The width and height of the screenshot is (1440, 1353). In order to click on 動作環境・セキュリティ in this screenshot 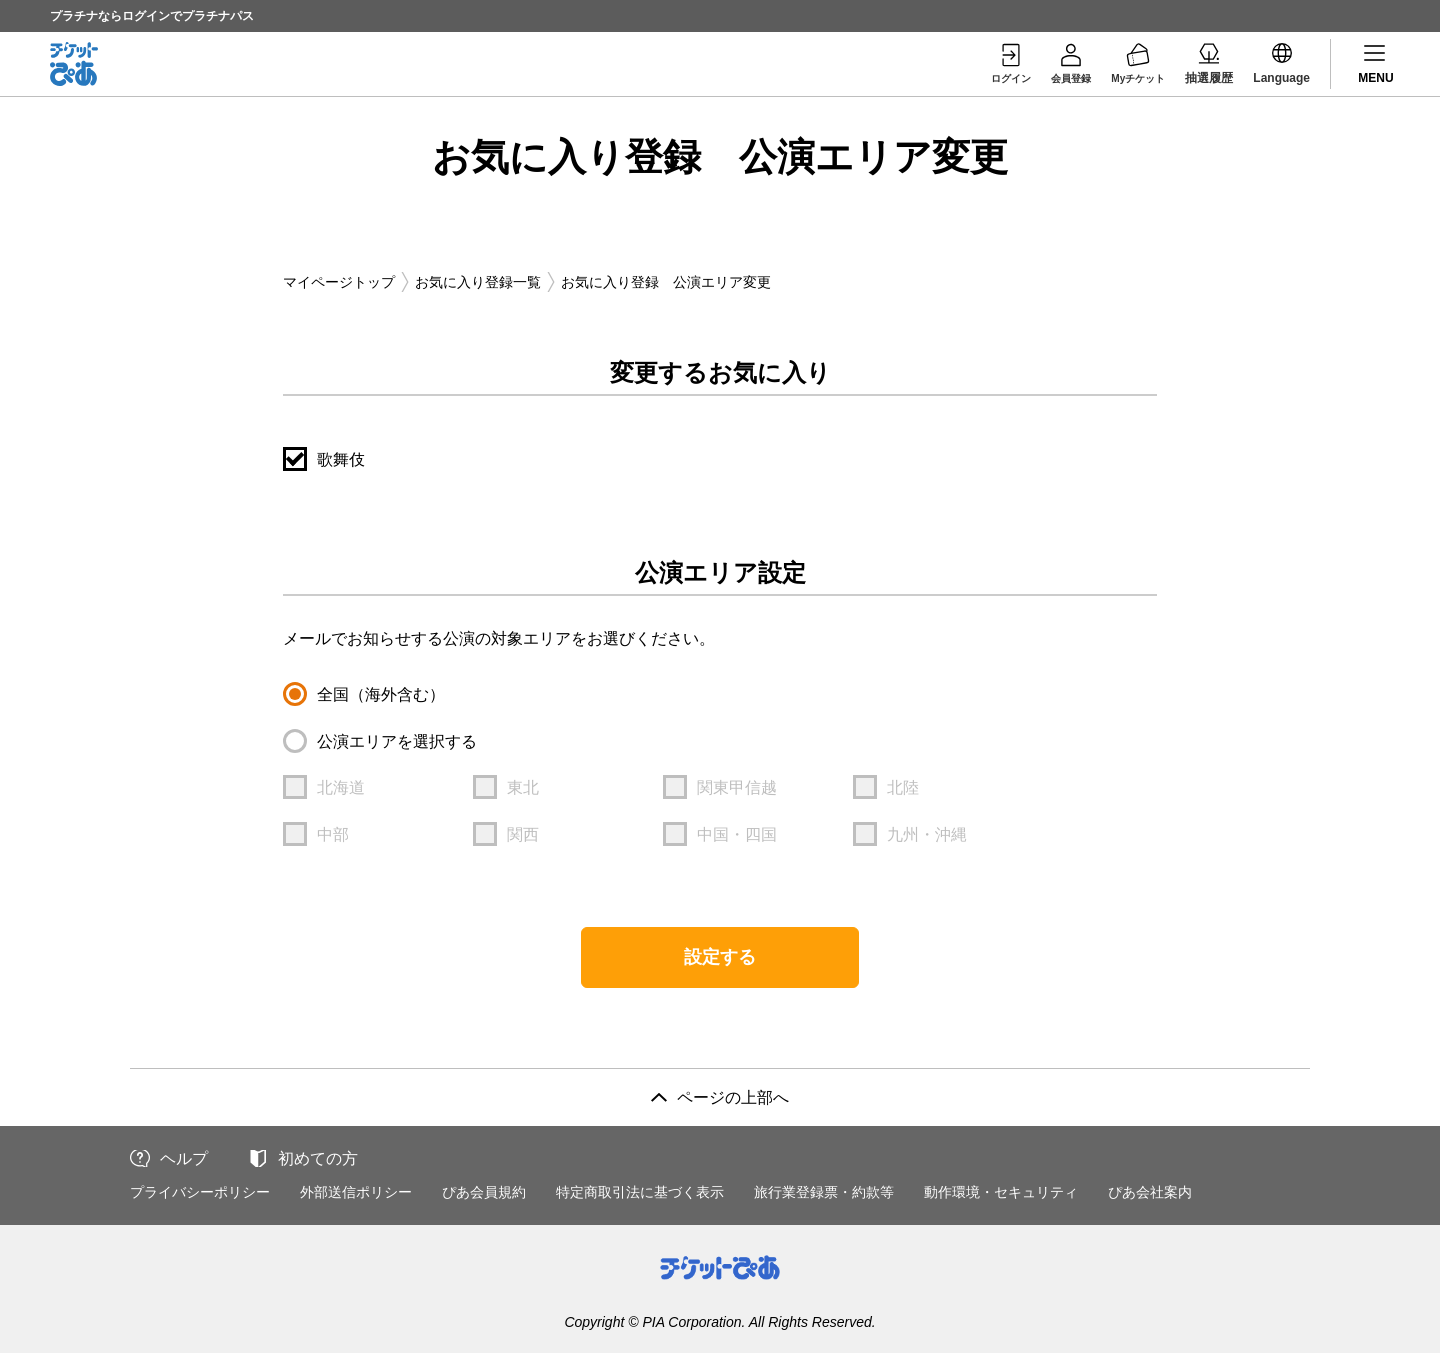, I will do `click(1001, 1192)`.